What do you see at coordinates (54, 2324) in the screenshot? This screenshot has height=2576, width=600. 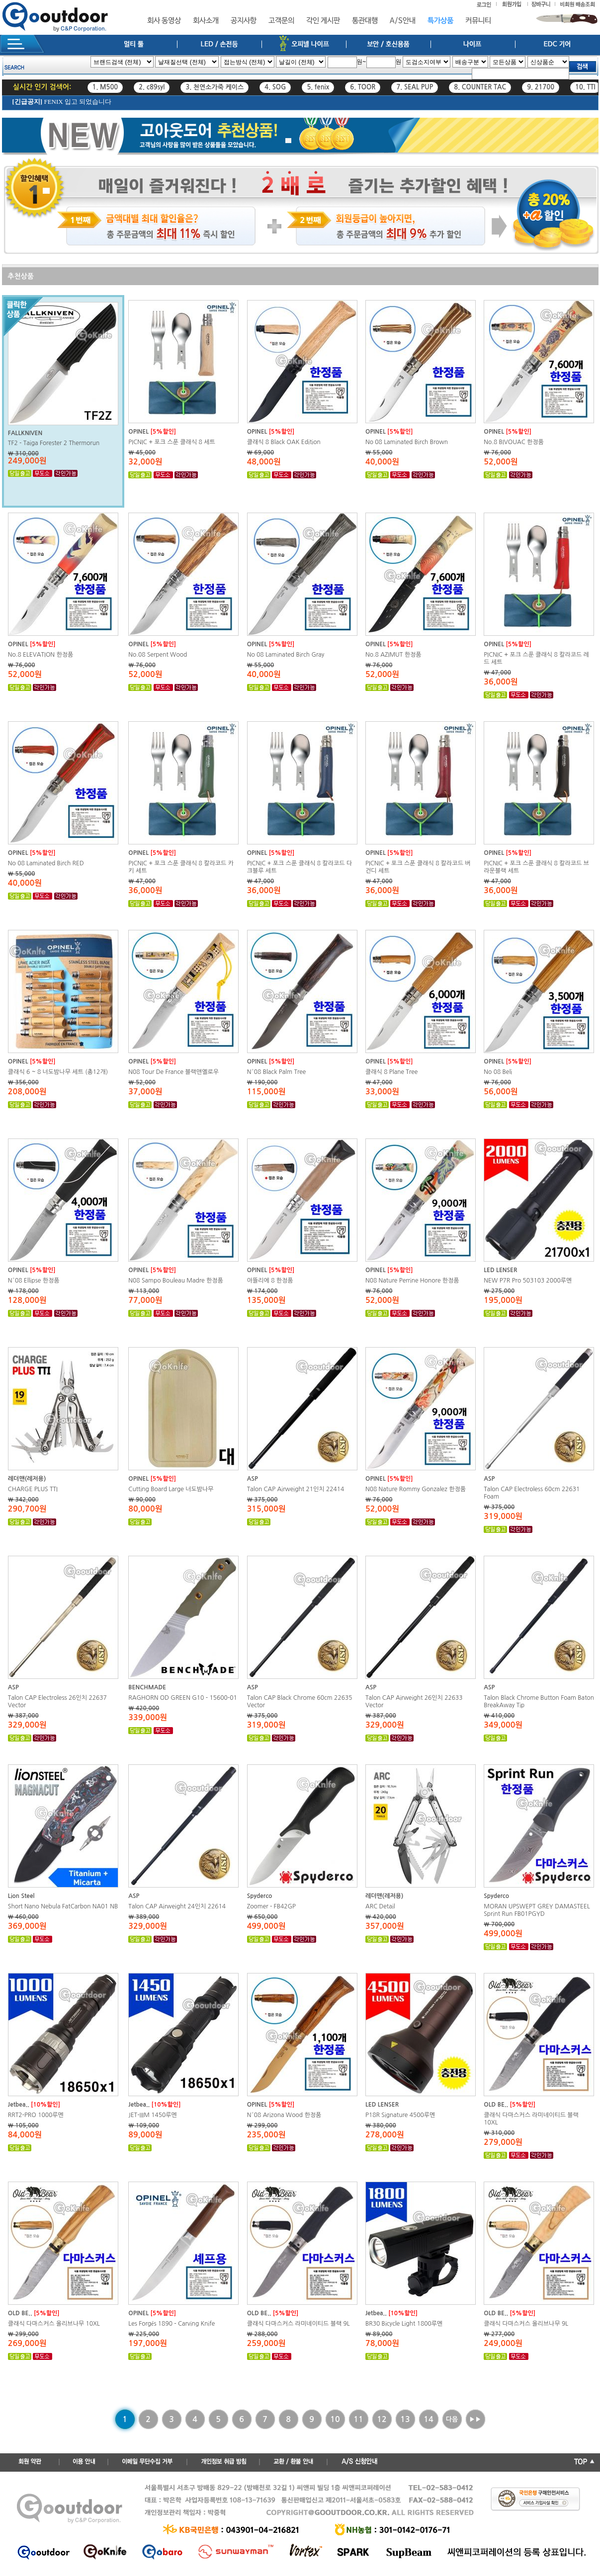 I see `클래식 다마스커스 올리브나무 10XL` at bounding box center [54, 2324].